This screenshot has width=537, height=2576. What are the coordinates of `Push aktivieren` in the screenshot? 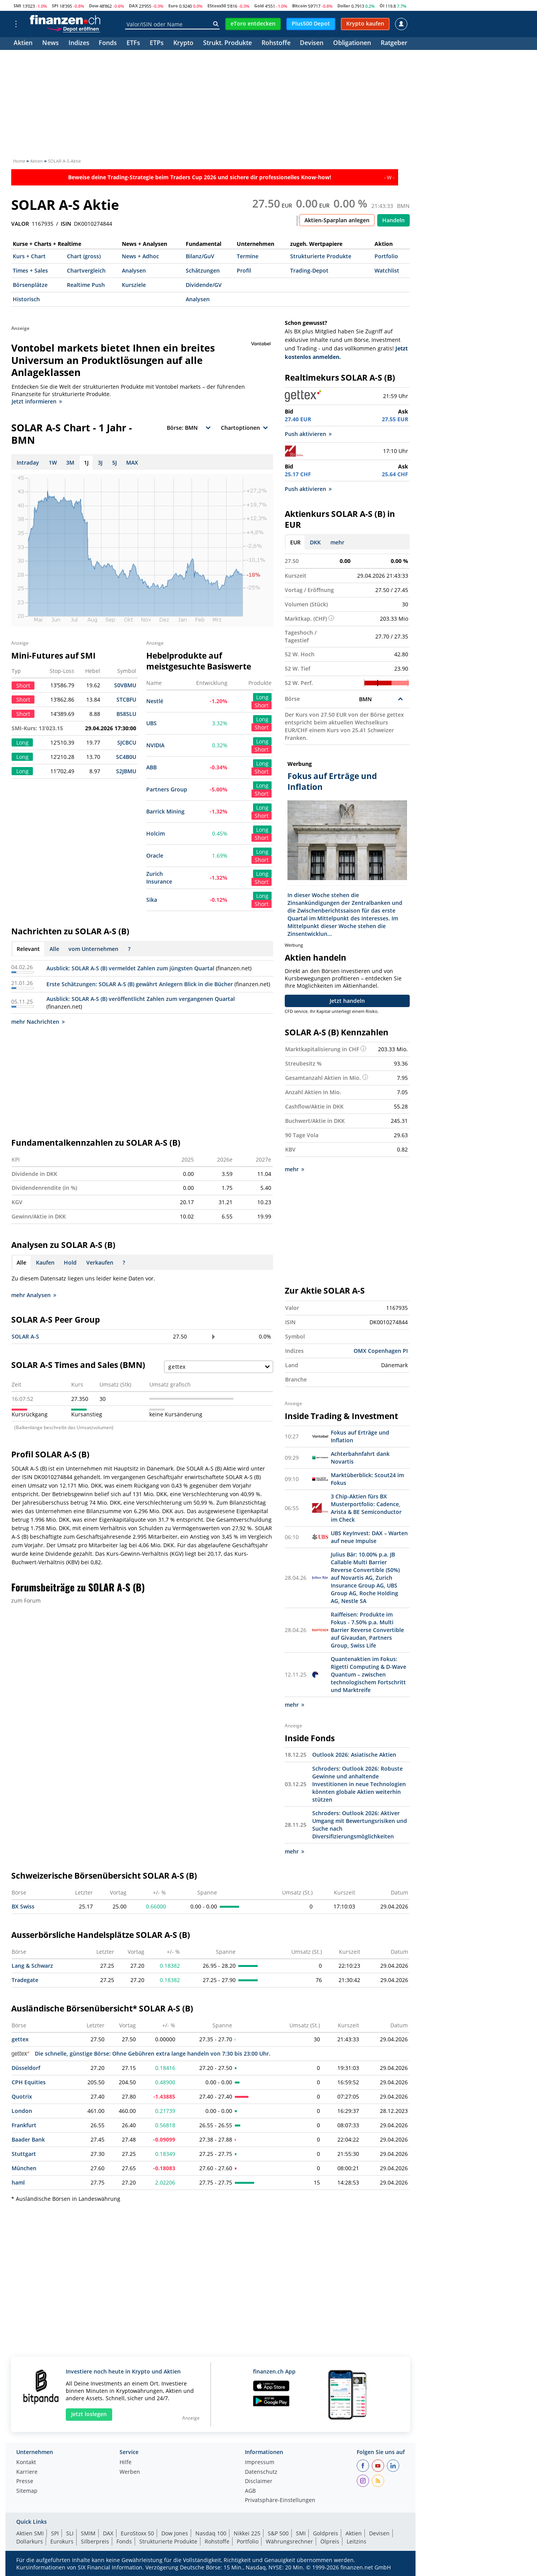 It's located at (308, 434).